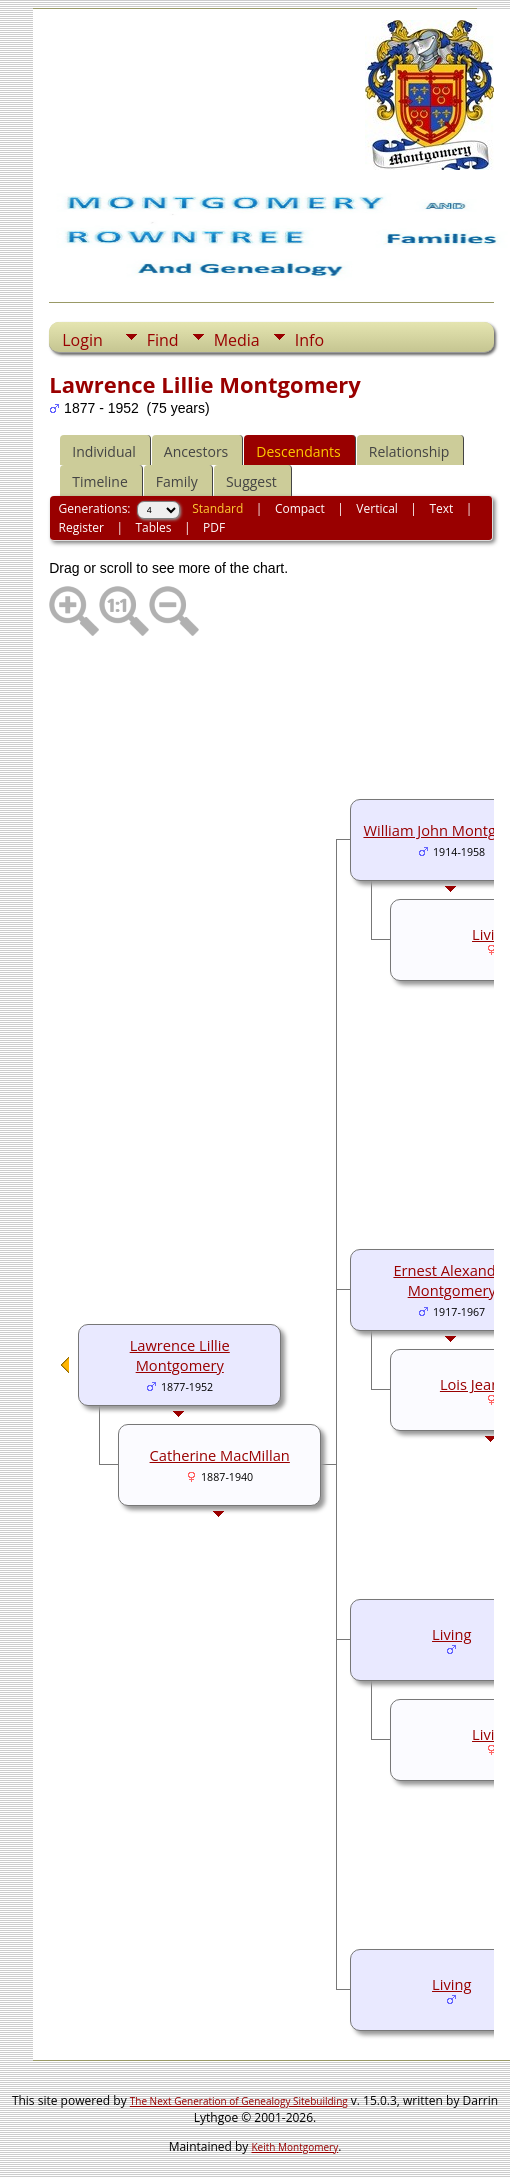  Describe the element at coordinates (100, 481) in the screenshot. I see `Timeline` at that location.